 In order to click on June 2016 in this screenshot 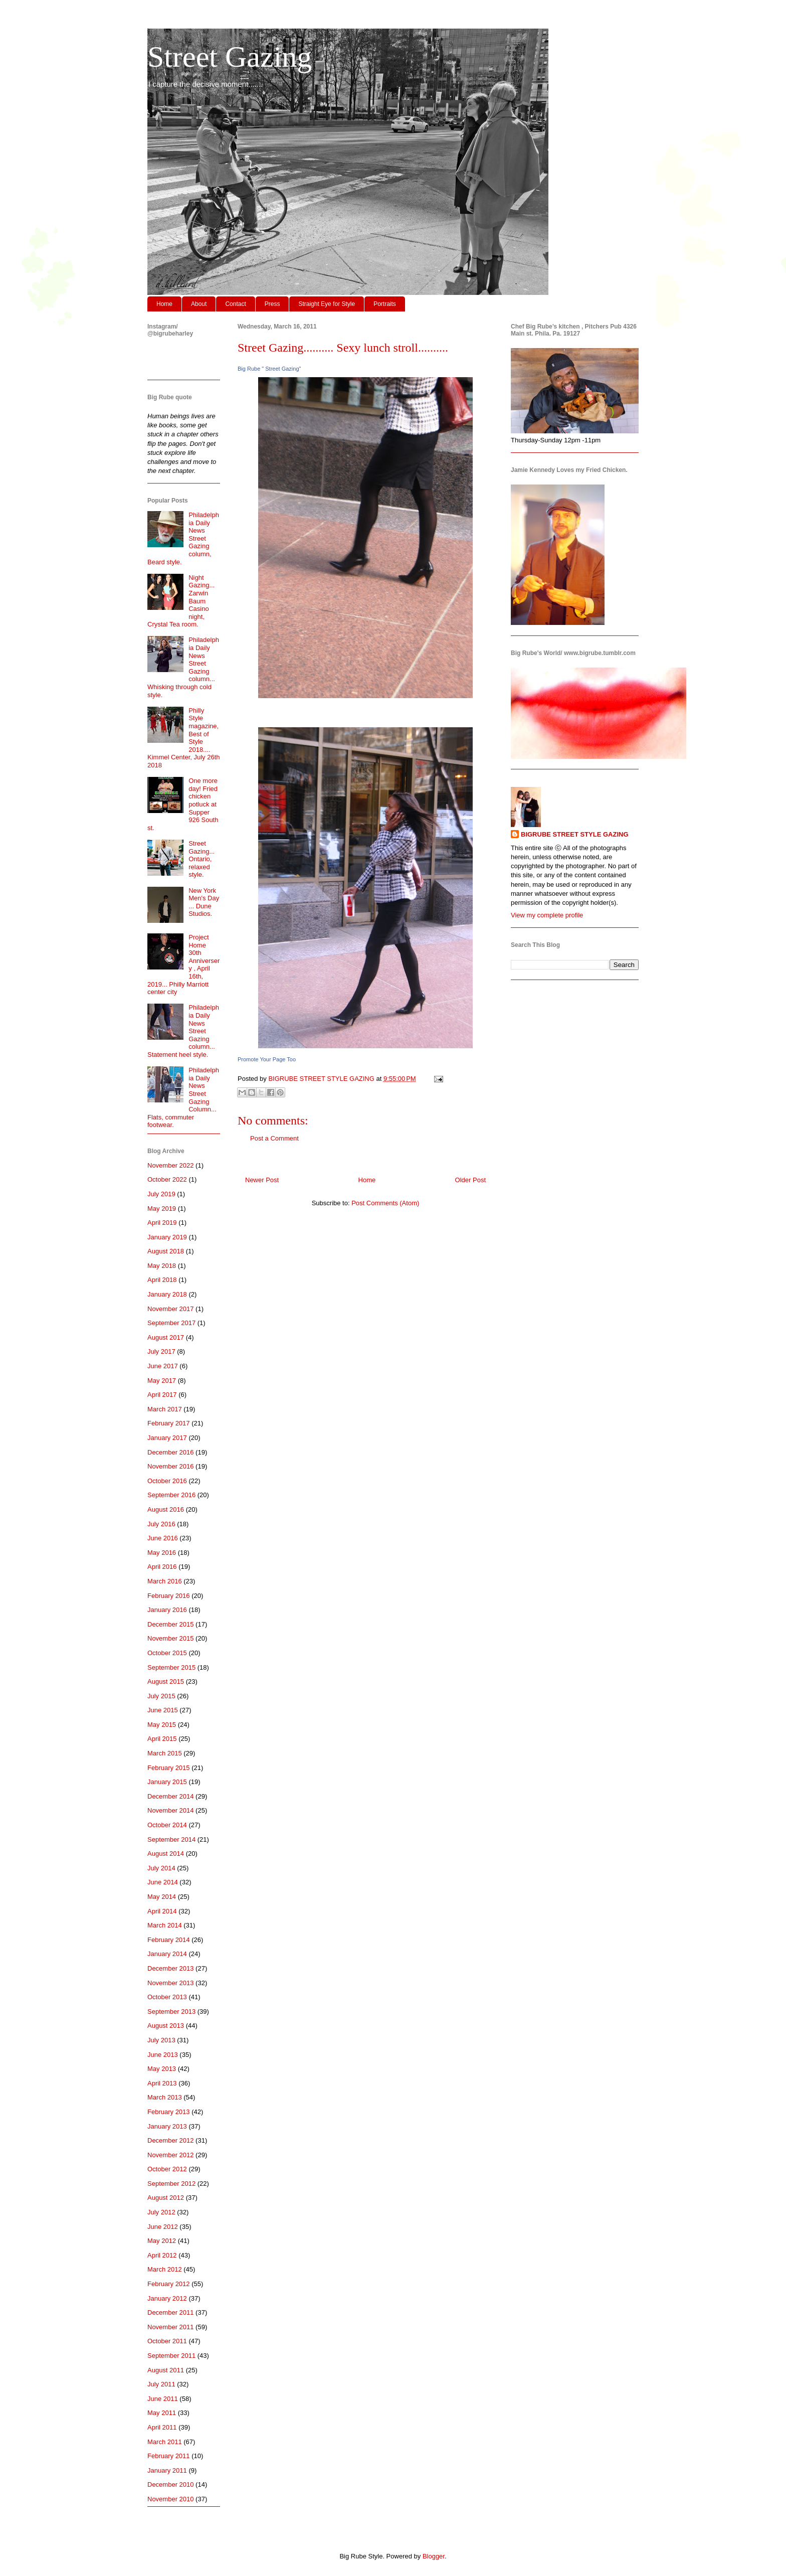, I will do `click(162, 1538)`.